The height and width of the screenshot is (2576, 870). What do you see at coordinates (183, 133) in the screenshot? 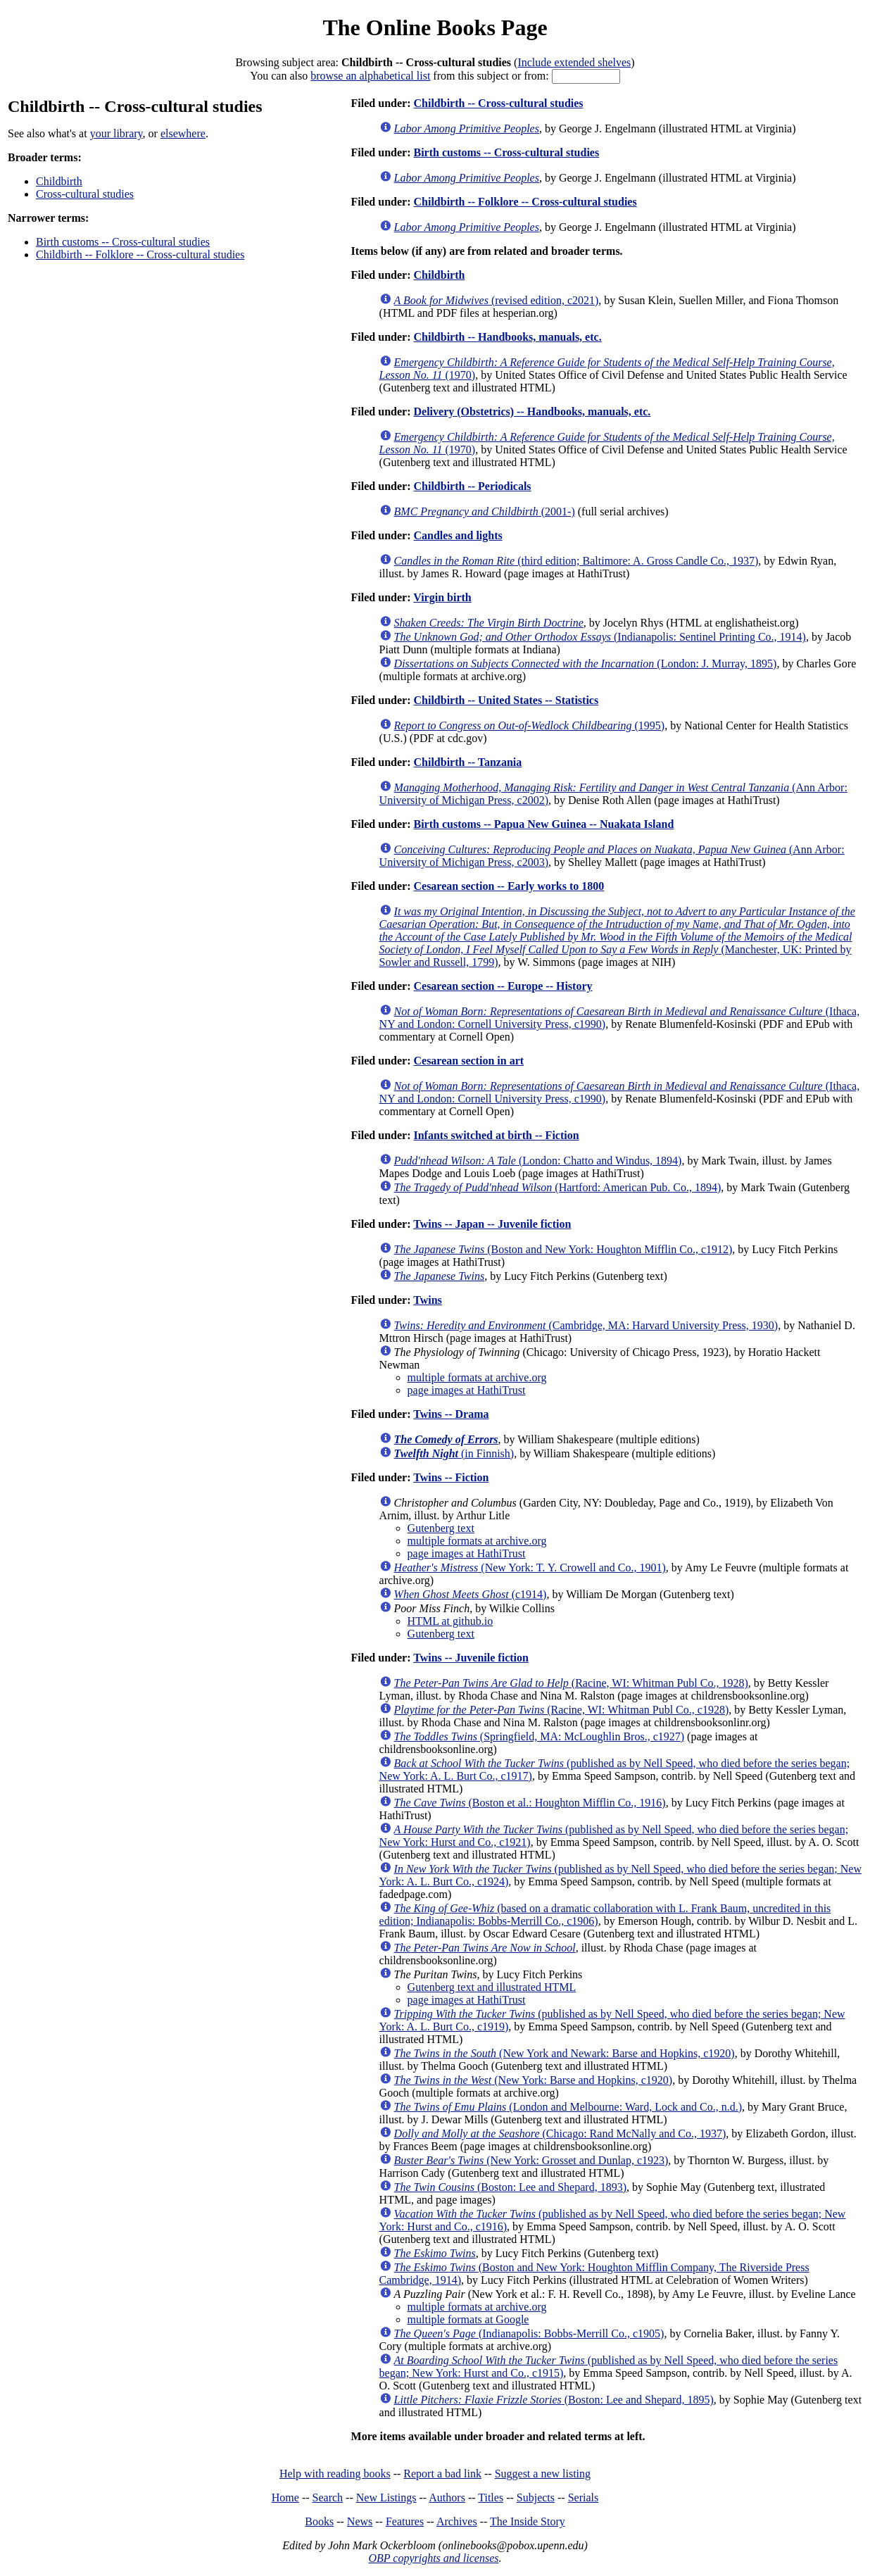
I see `elsewhere` at bounding box center [183, 133].